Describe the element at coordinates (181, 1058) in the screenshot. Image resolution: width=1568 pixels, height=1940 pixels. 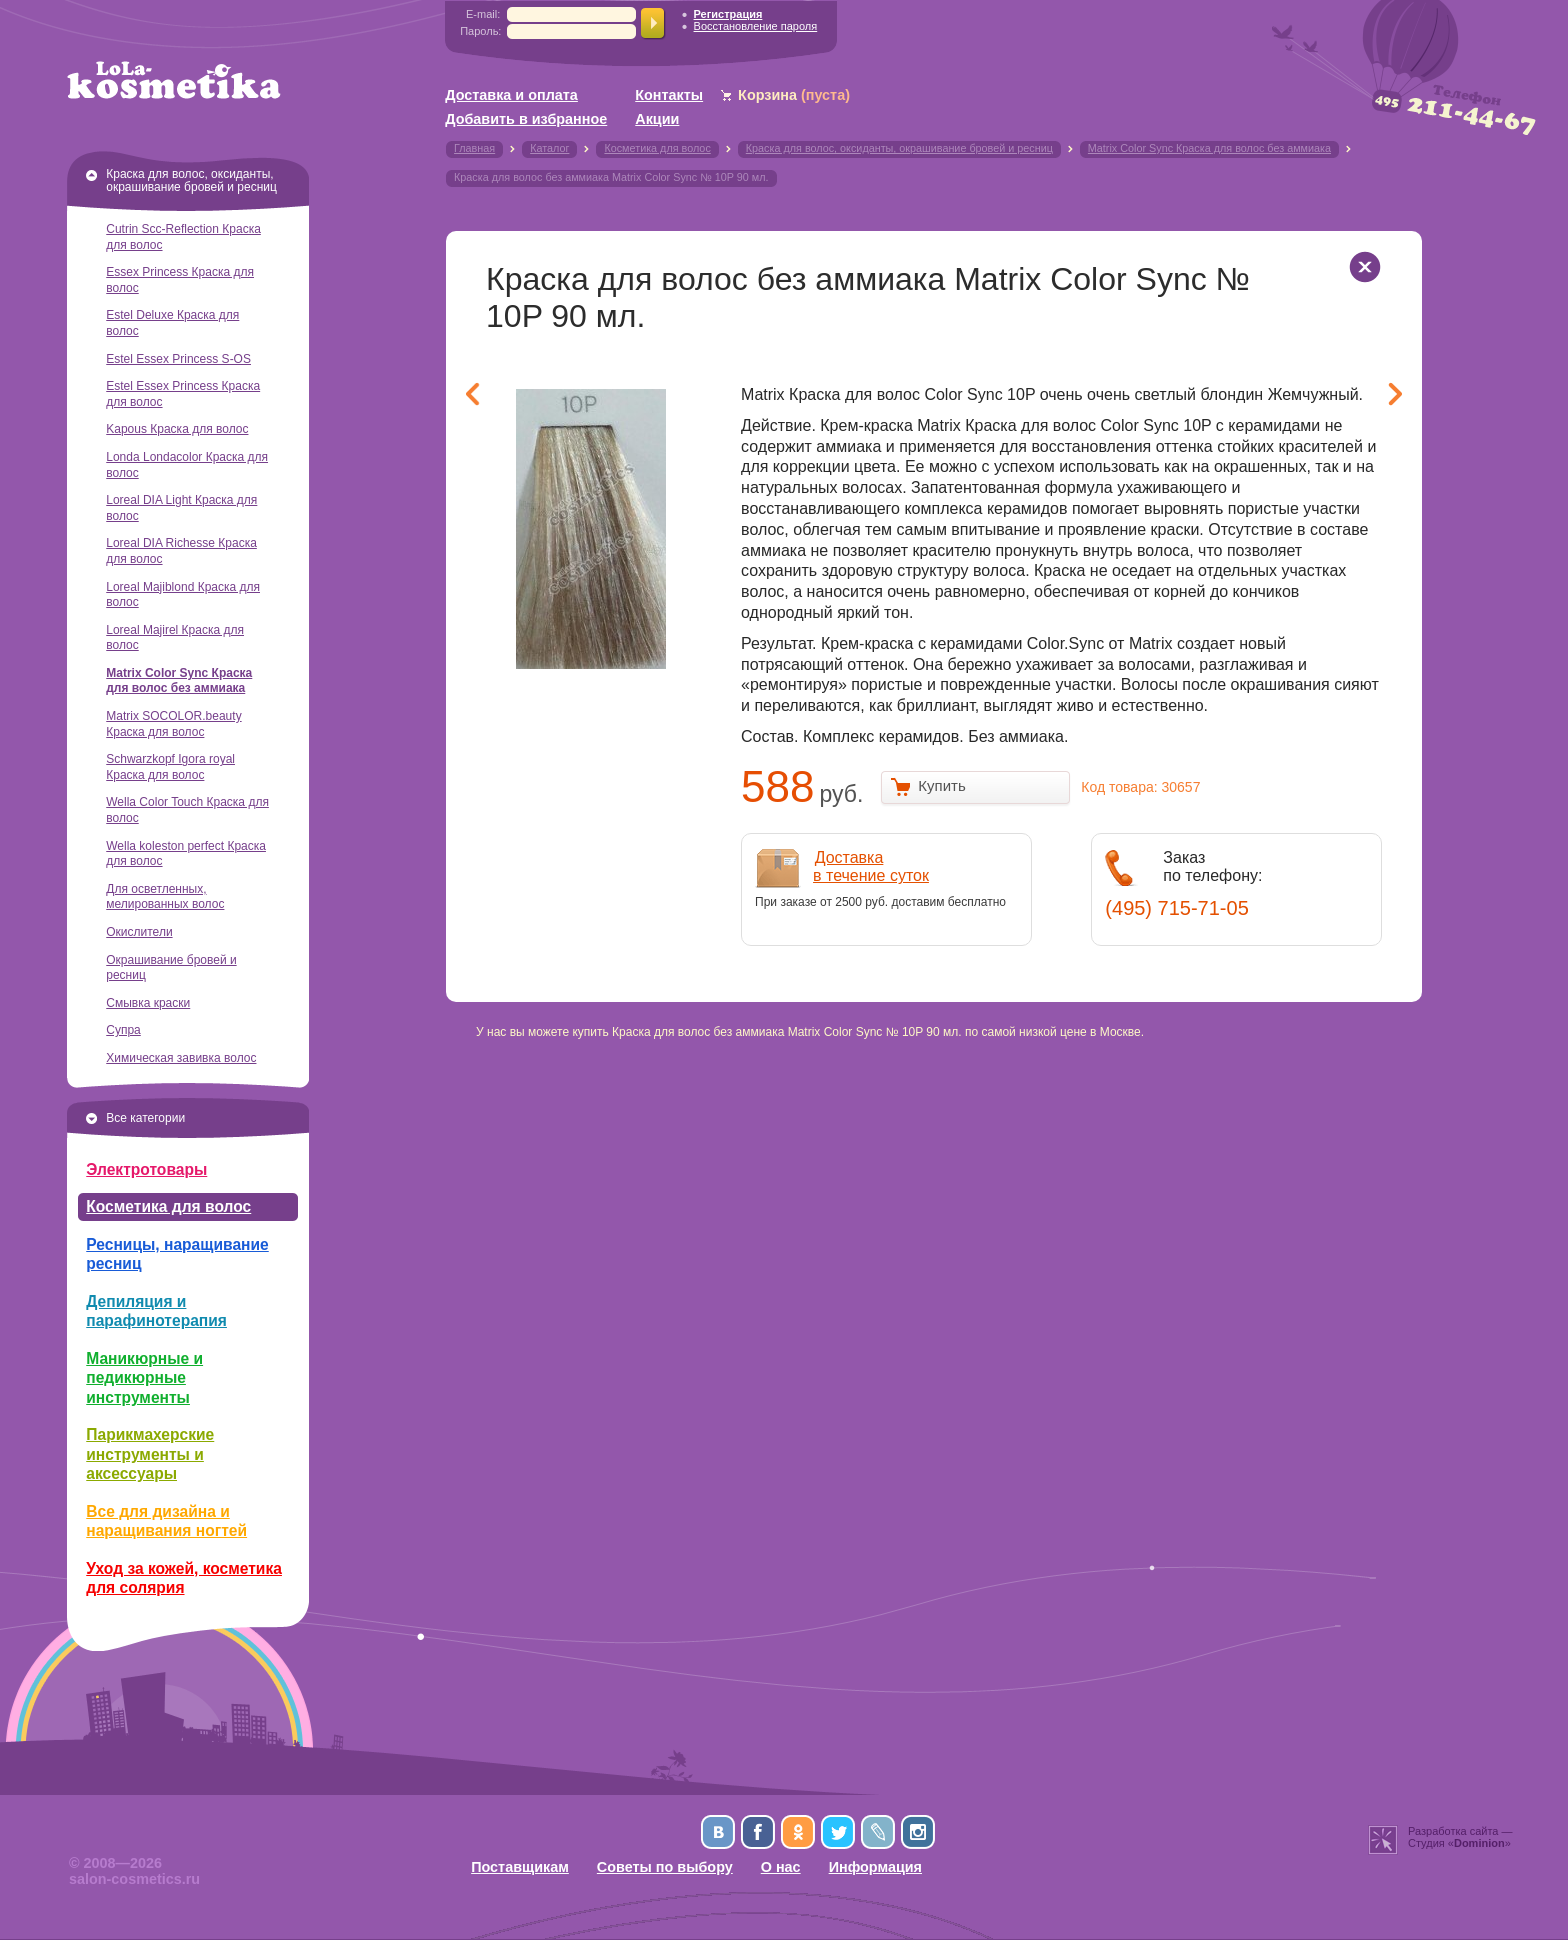
I see `Химическая завивка волос` at that location.